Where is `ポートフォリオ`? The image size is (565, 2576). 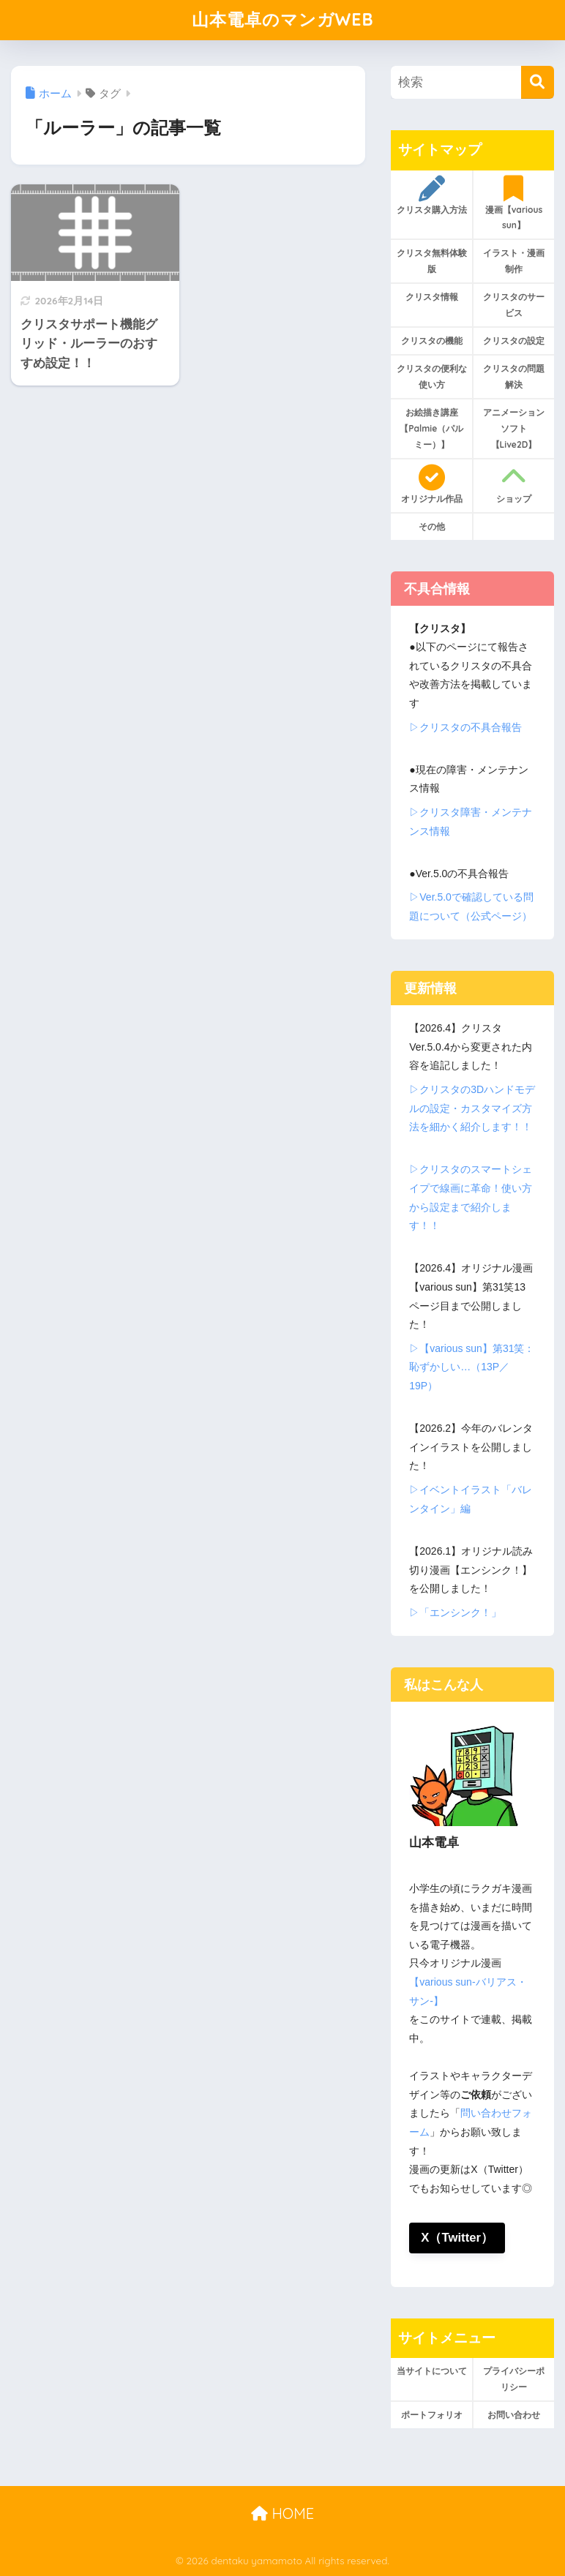 ポートフォリオ is located at coordinates (432, 2414).